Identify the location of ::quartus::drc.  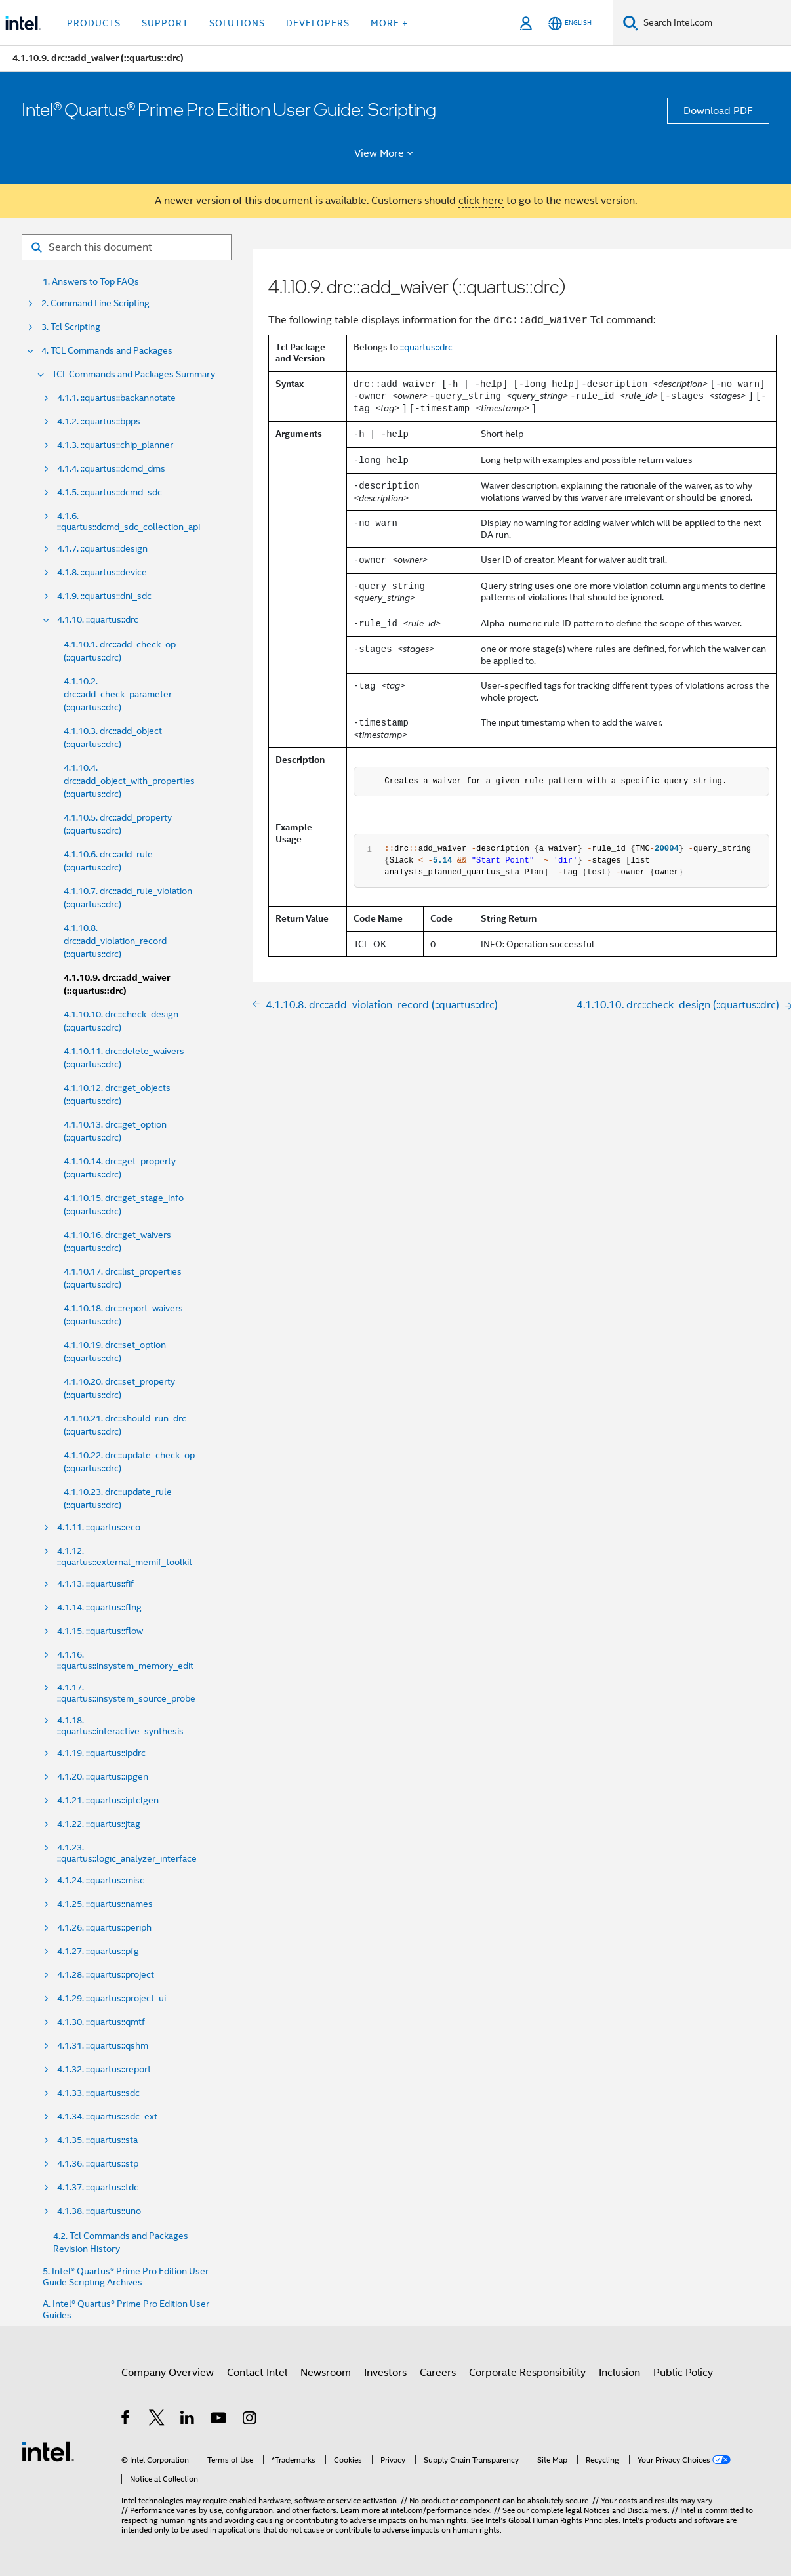
(426, 347).